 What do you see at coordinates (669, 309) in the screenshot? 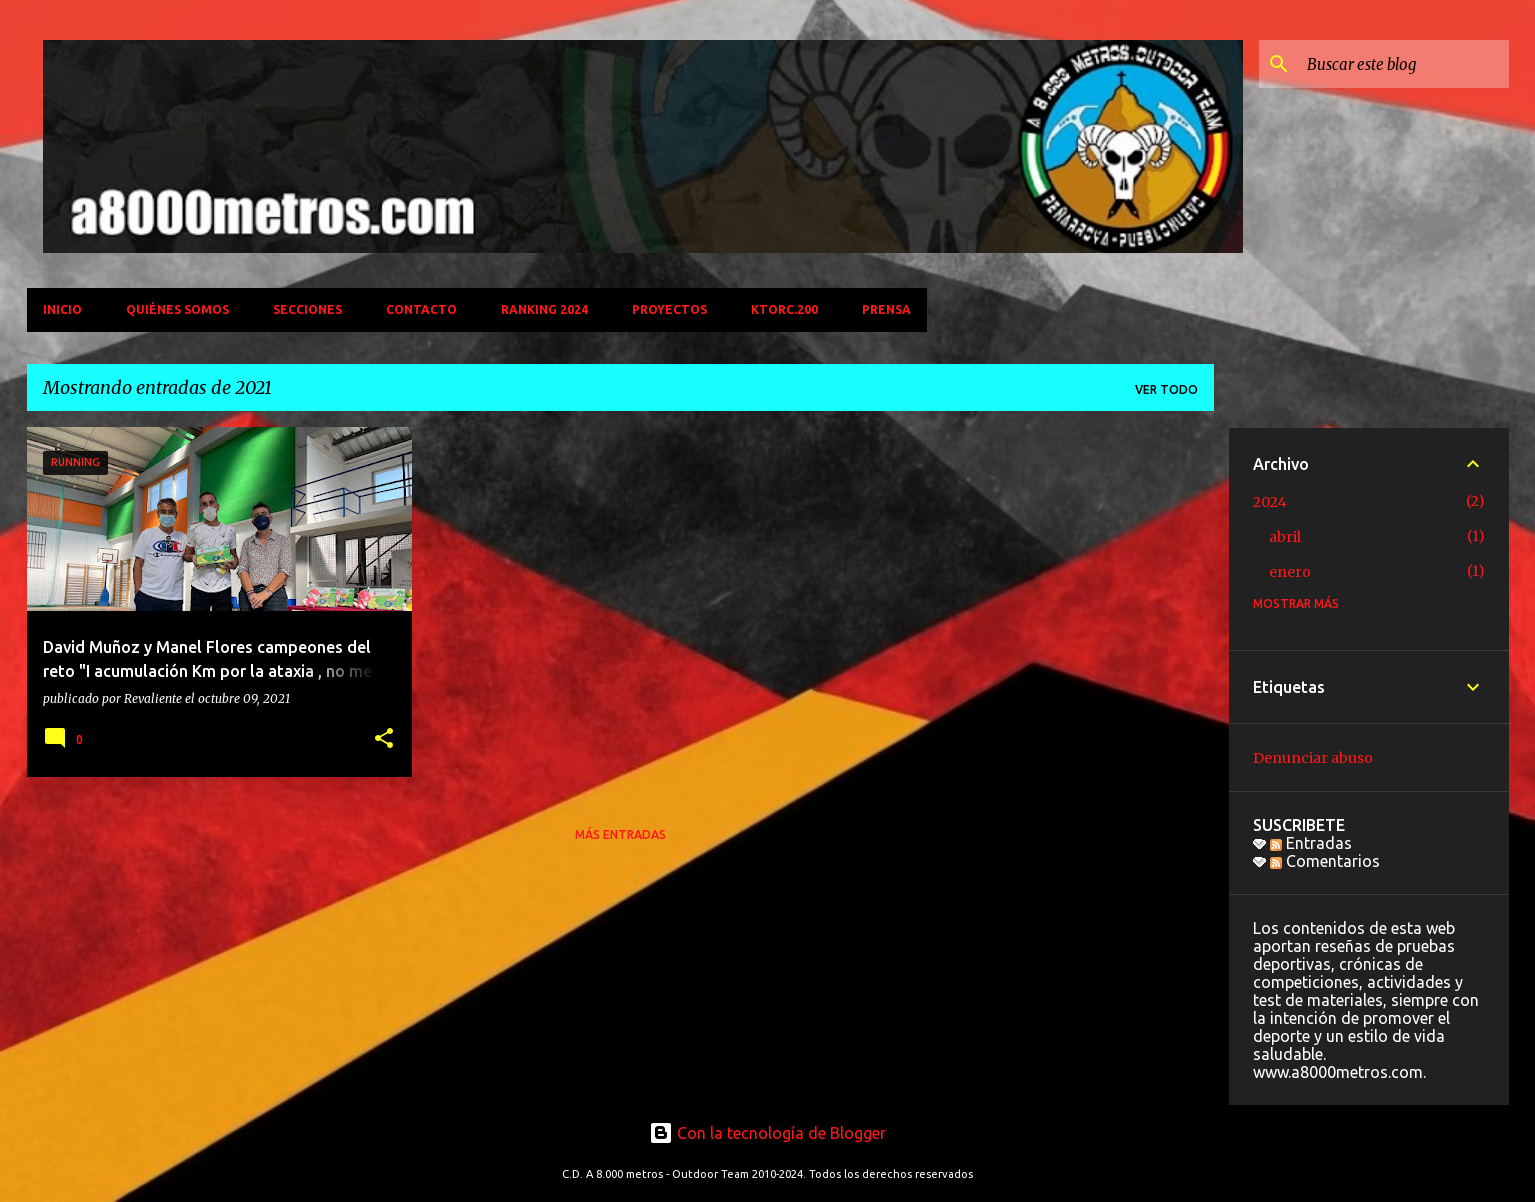
I see `PROYECTOS` at bounding box center [669, 309].